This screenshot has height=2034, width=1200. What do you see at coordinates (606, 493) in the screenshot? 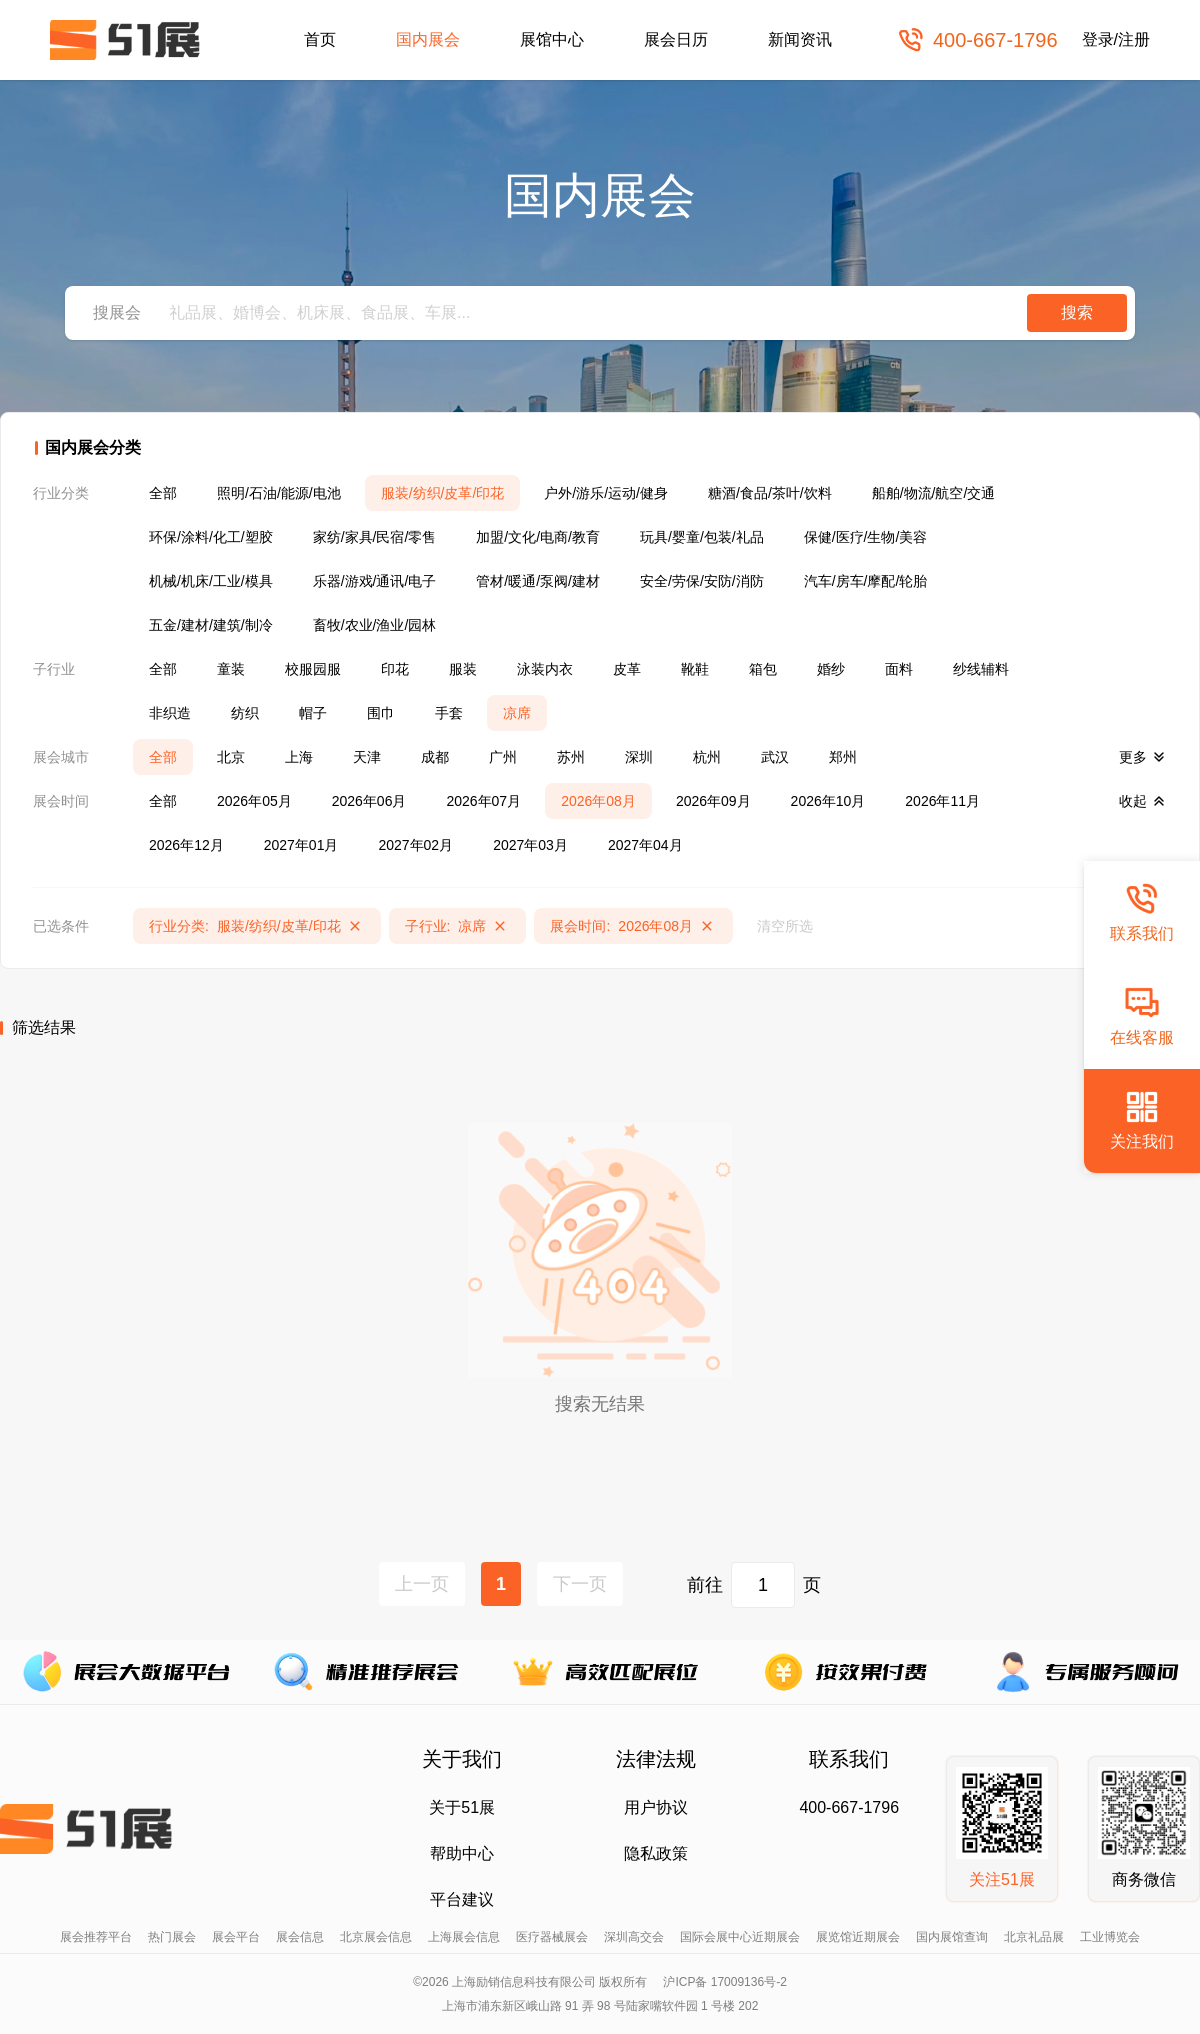
I see `户外/游乐/运动/健身` at bounding box center [606, 493].